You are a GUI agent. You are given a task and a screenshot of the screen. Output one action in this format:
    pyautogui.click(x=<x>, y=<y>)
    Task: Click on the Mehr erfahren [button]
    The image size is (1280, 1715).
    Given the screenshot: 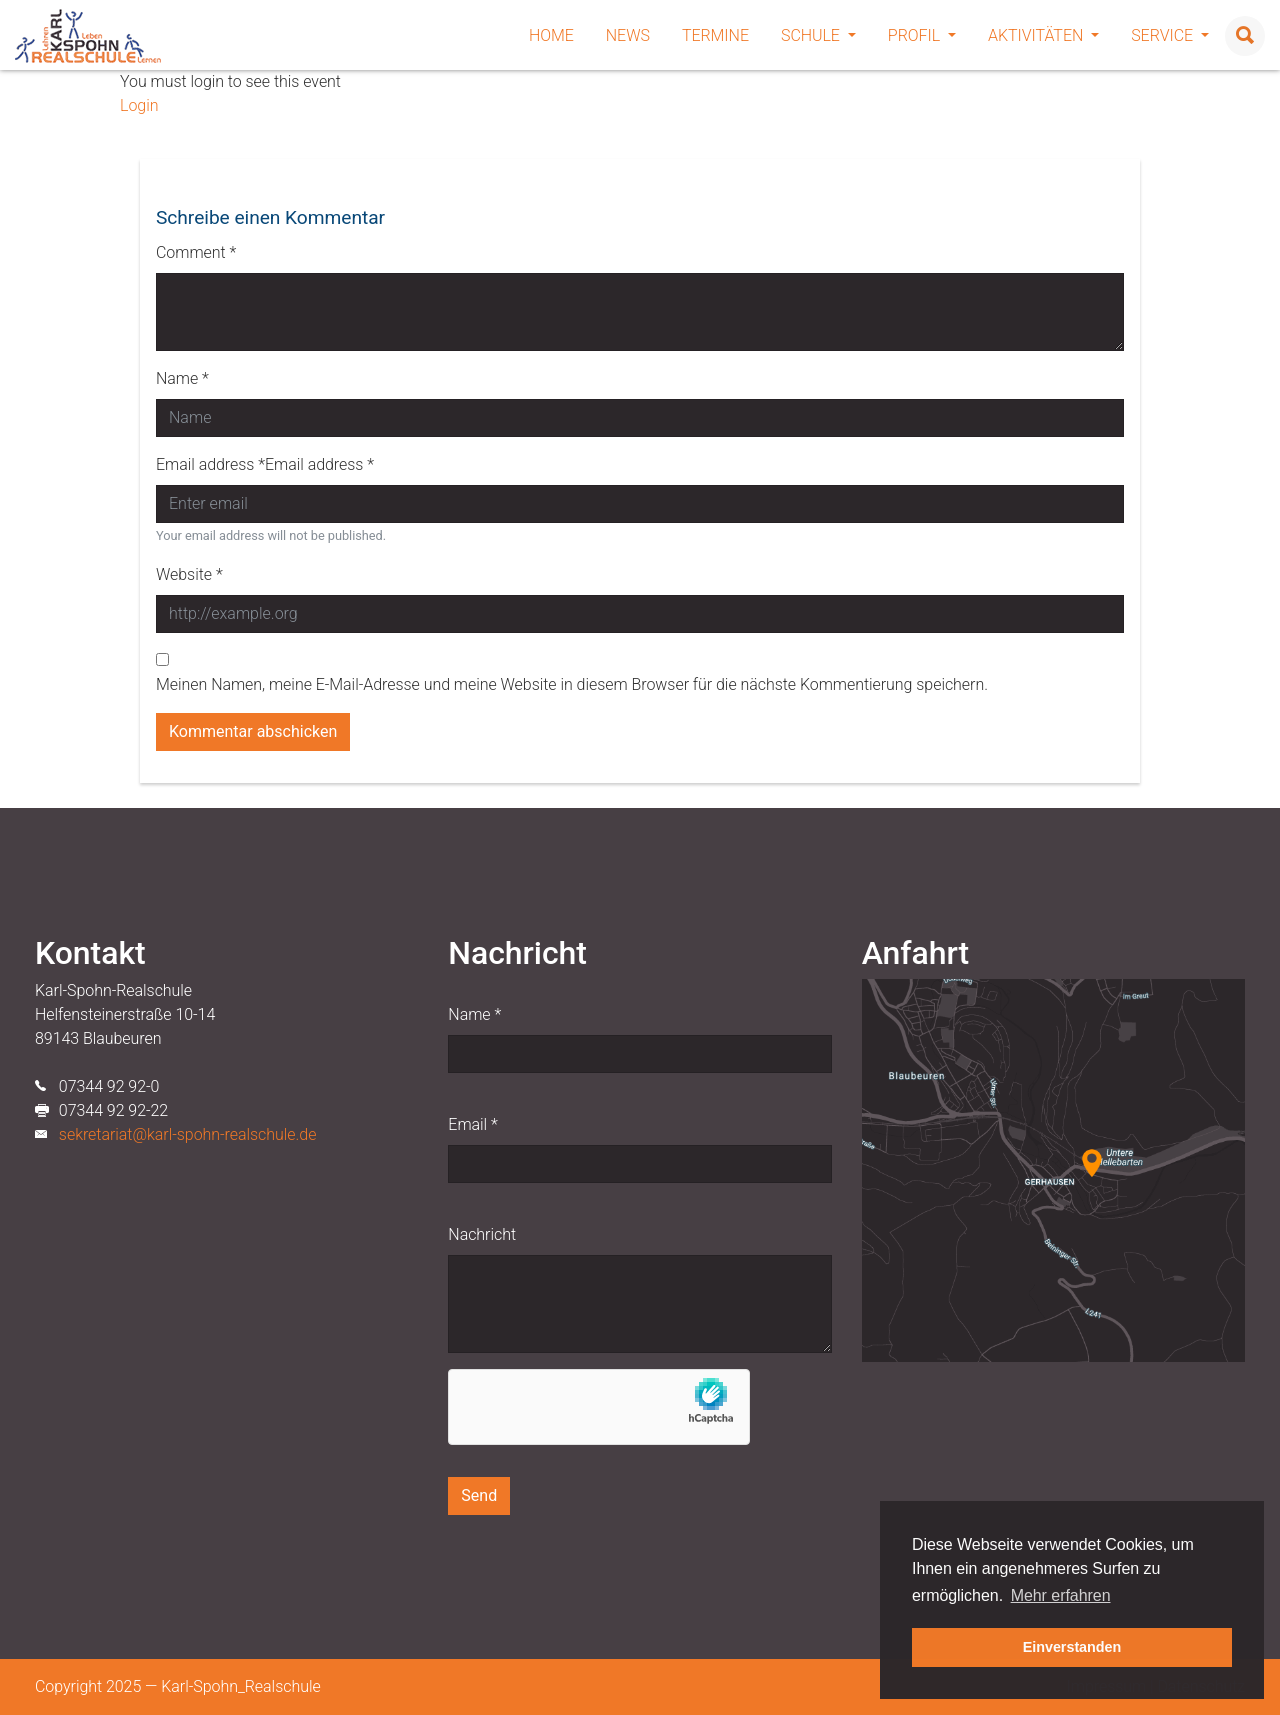 What is the action you would take?
    pyautogui.click(x=1061, y=1595)
    